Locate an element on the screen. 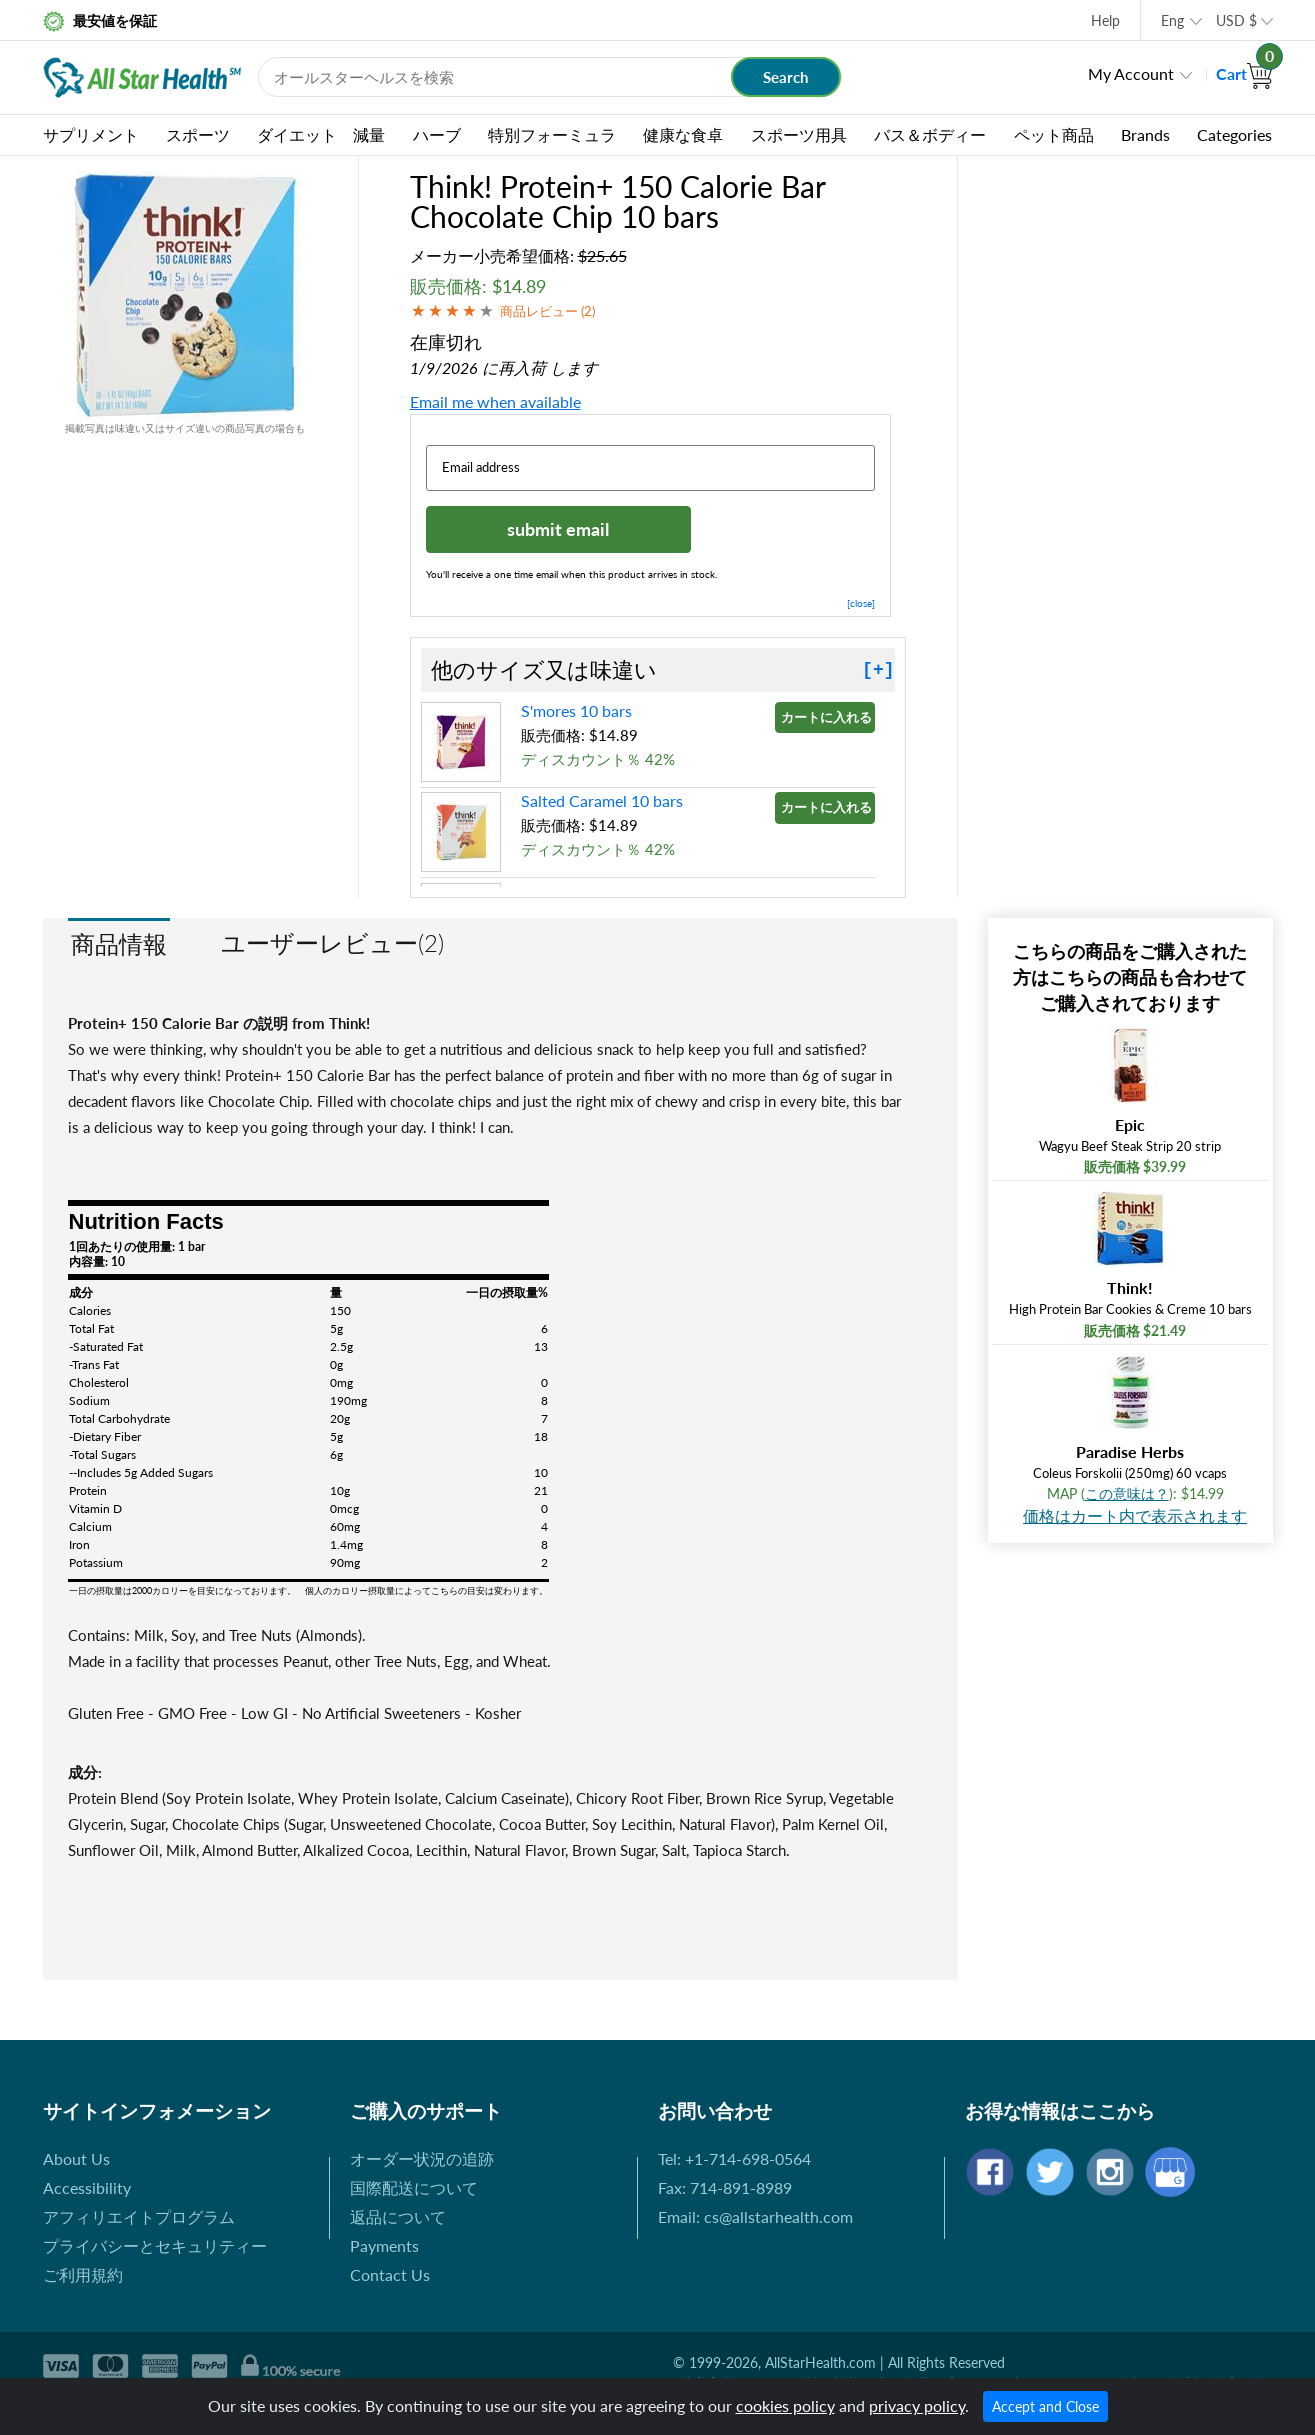 Image resolution: width=1315 pixels, height=2435 pixels. USD is located at coordinates (1236, 20).